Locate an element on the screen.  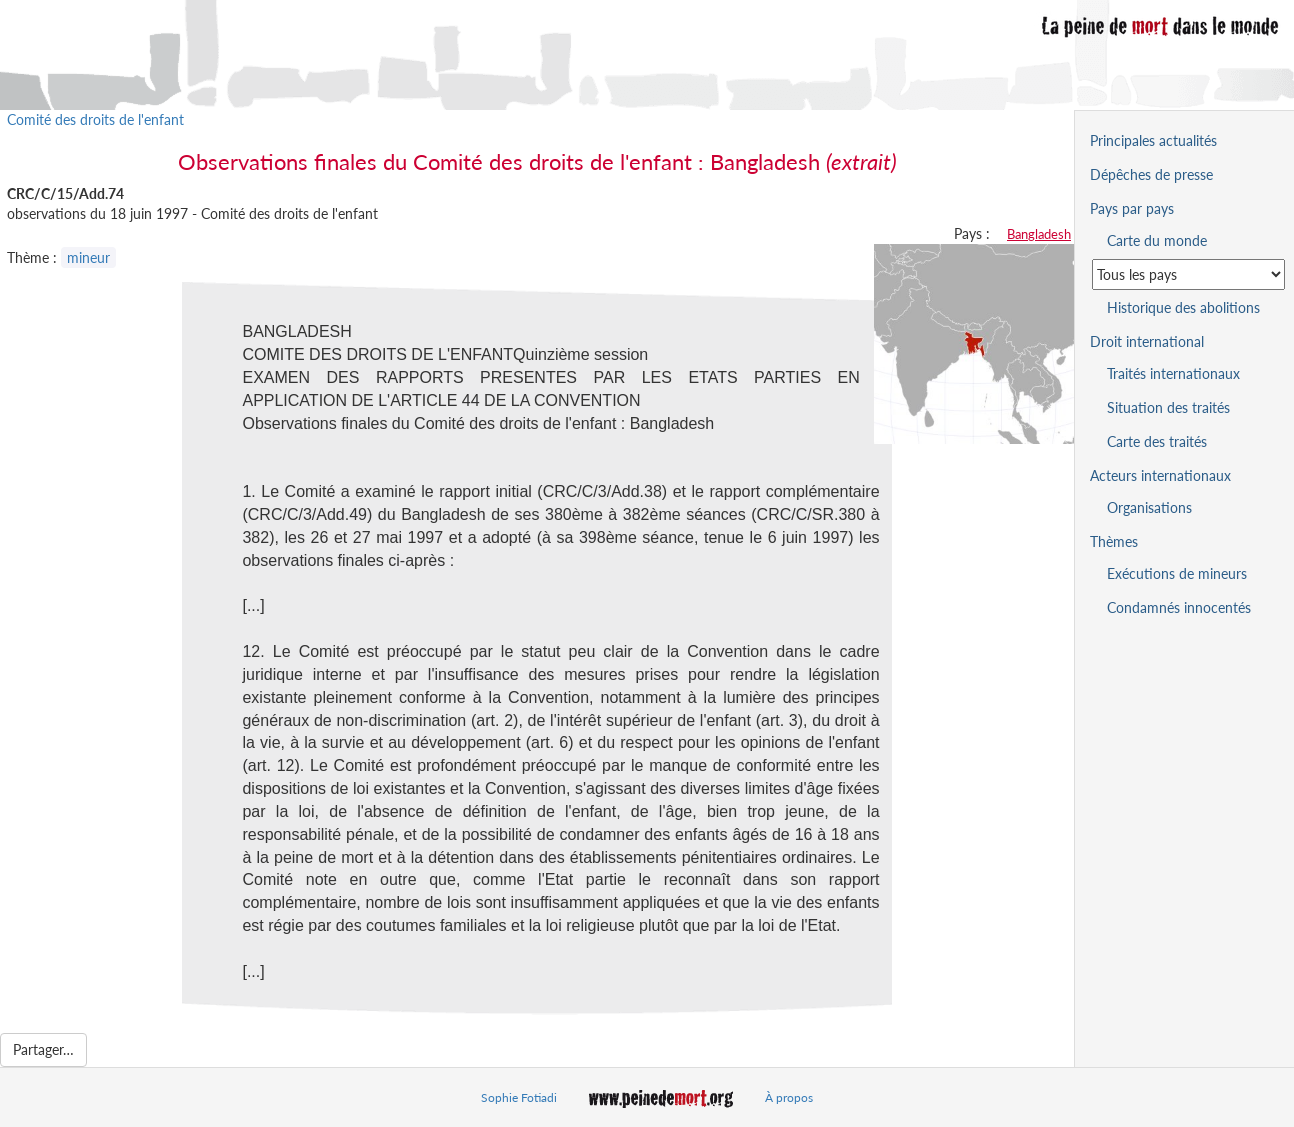
Exécutions de mineurs is located at coordinates (1177, 573).